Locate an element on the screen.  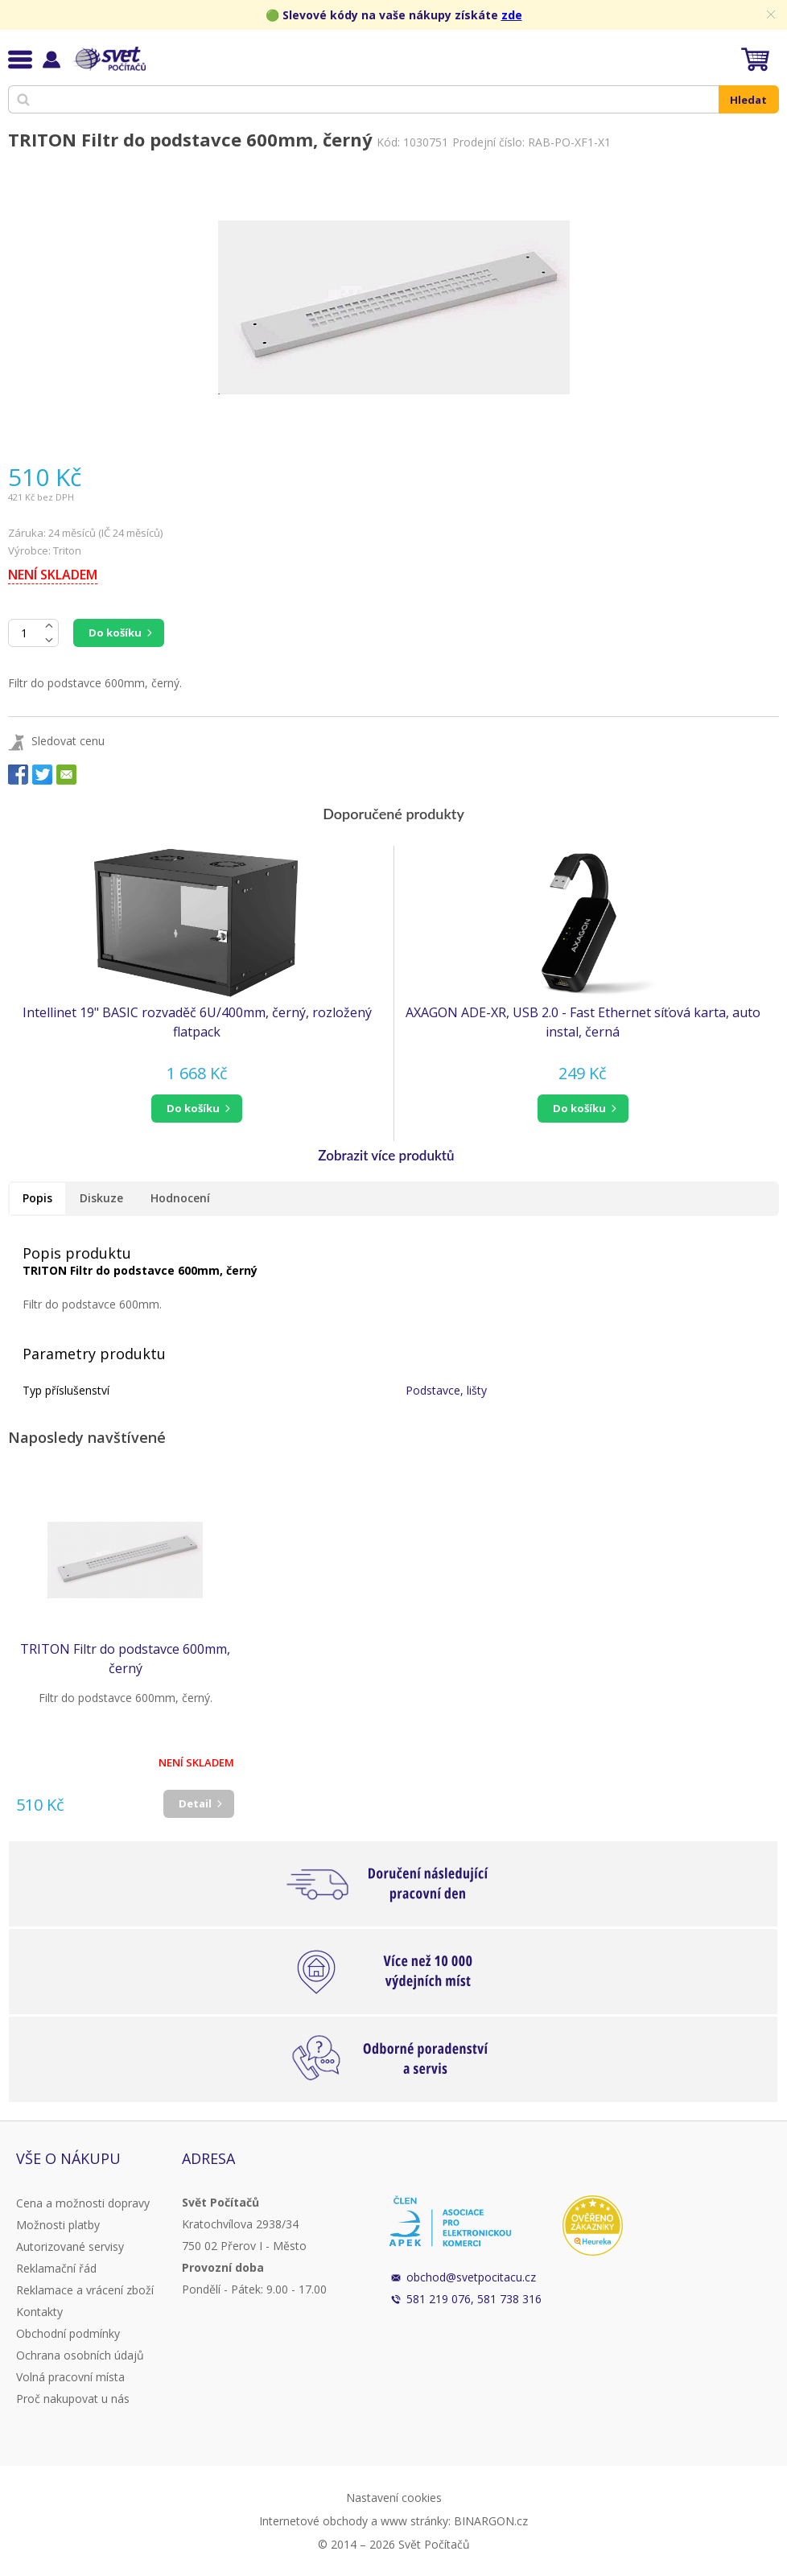
TRITON Filtr do podstavce 600mm, černý is located at coordinates (125, 1658).